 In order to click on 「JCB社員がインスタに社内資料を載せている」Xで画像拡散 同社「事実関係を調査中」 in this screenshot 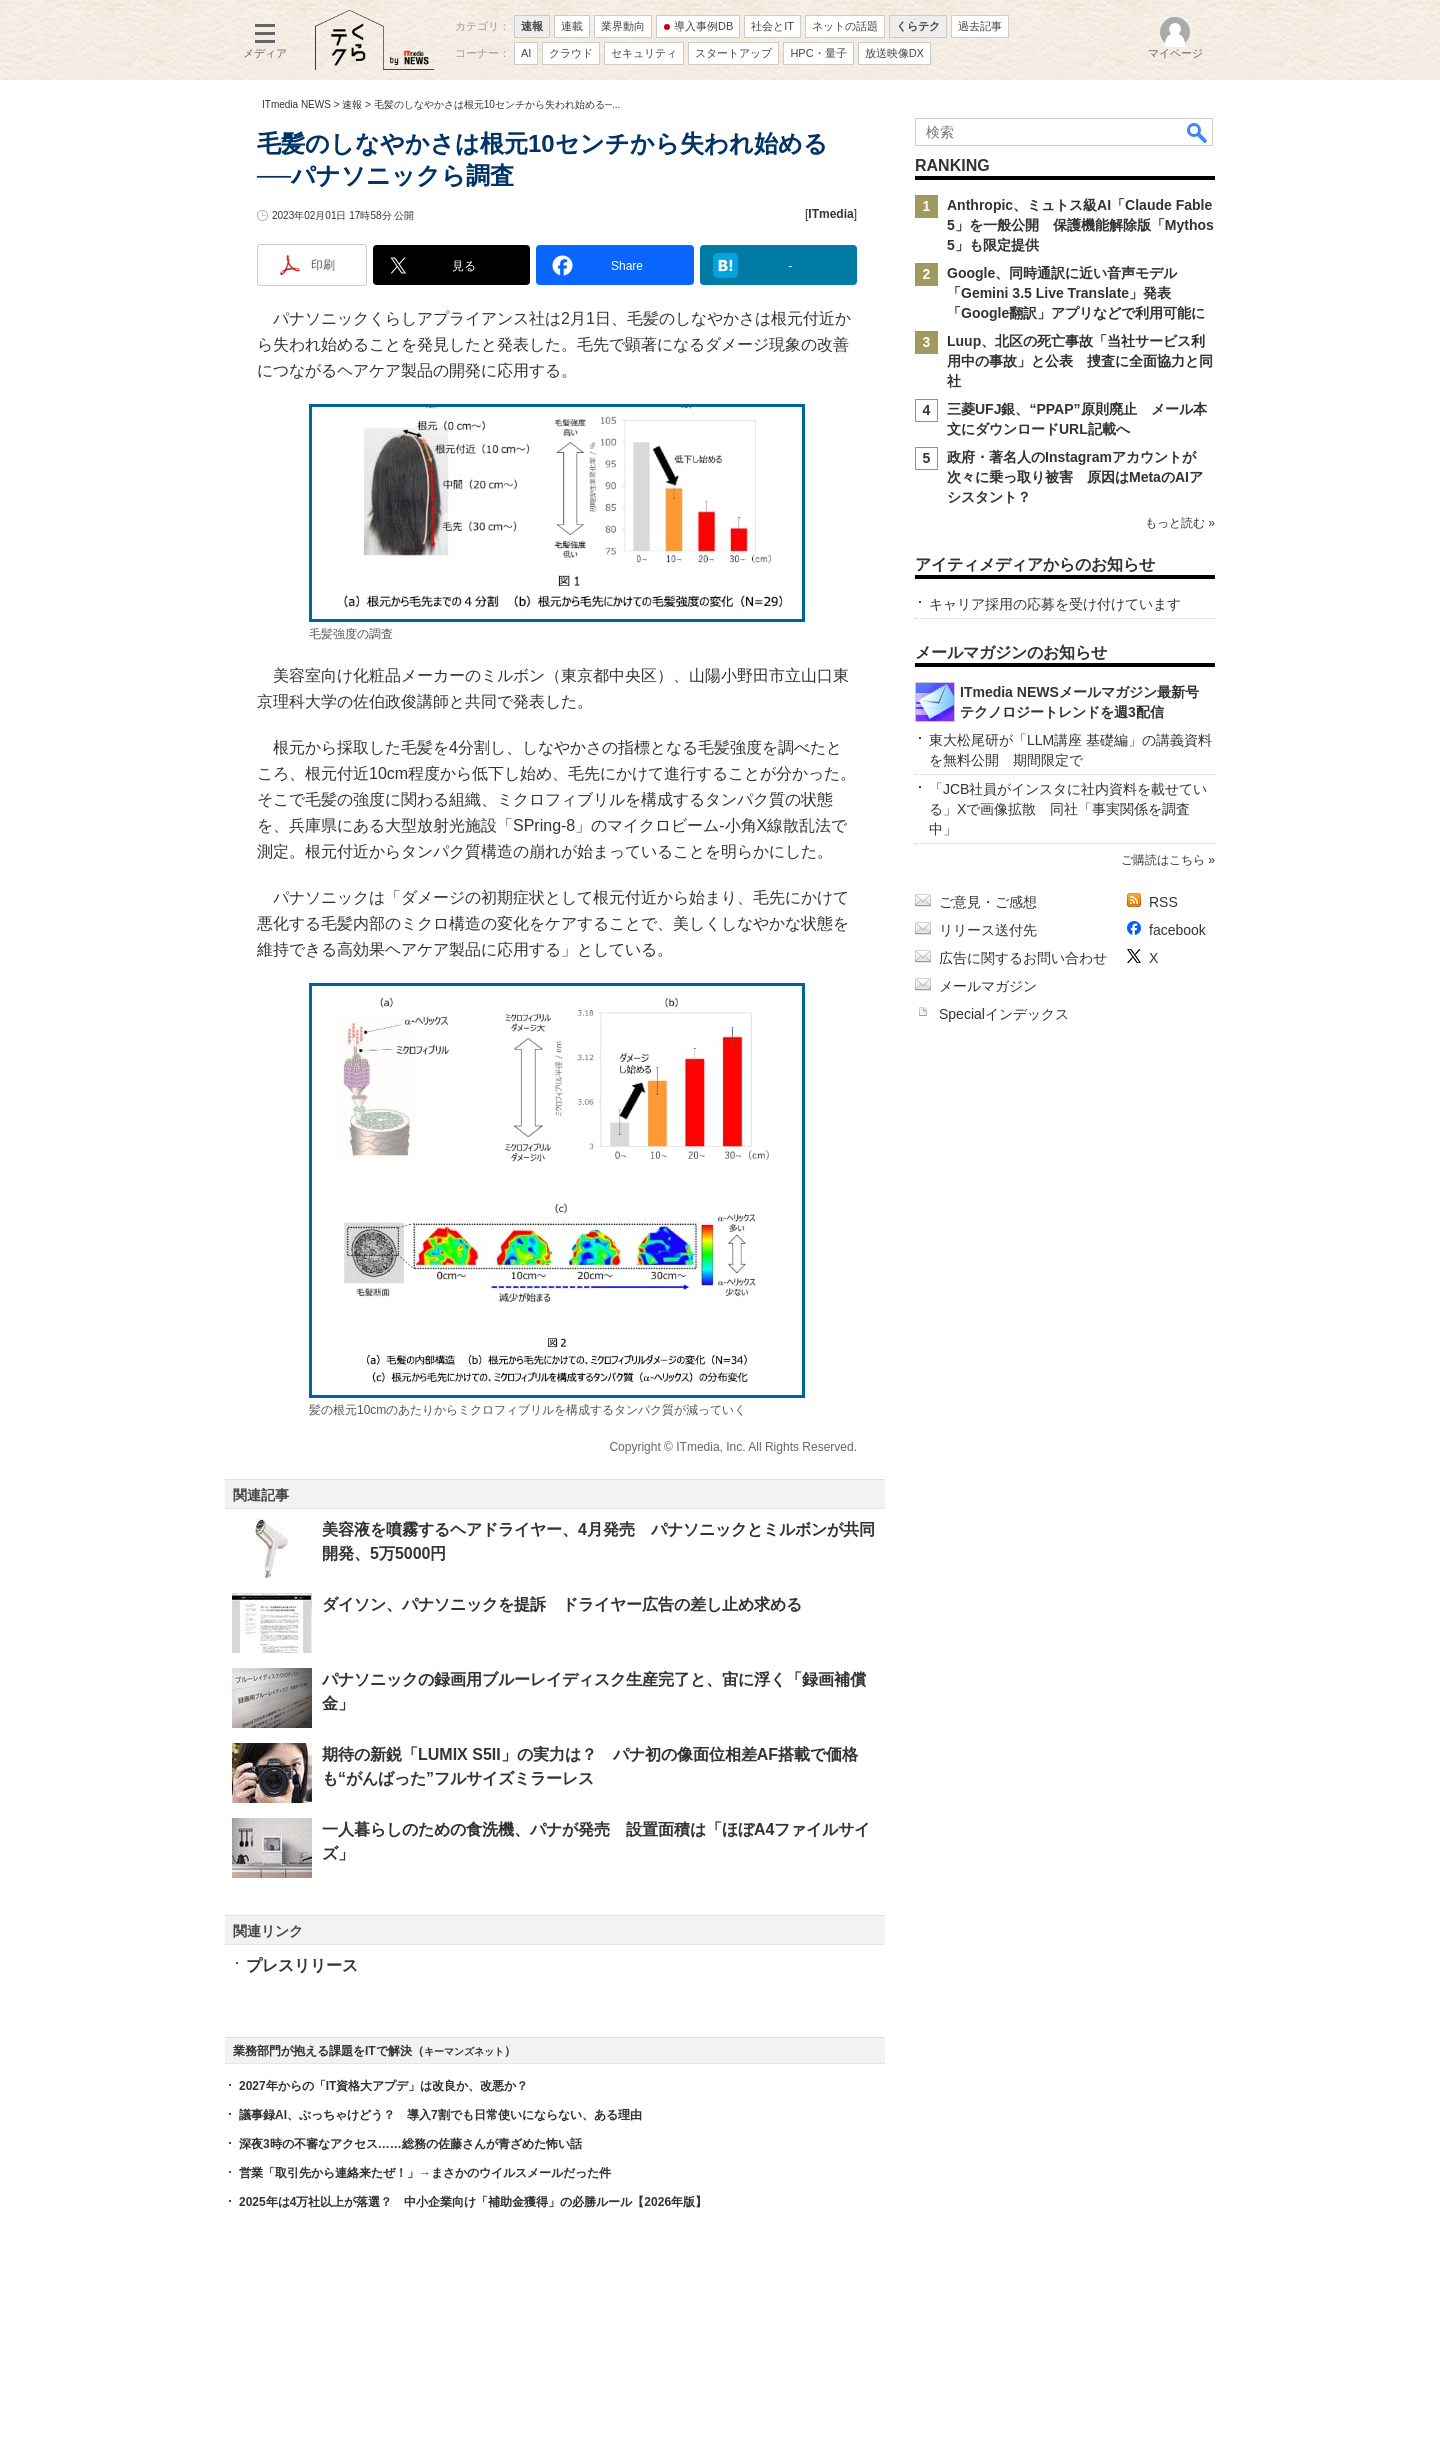, I will do `click(1068, 809)`.